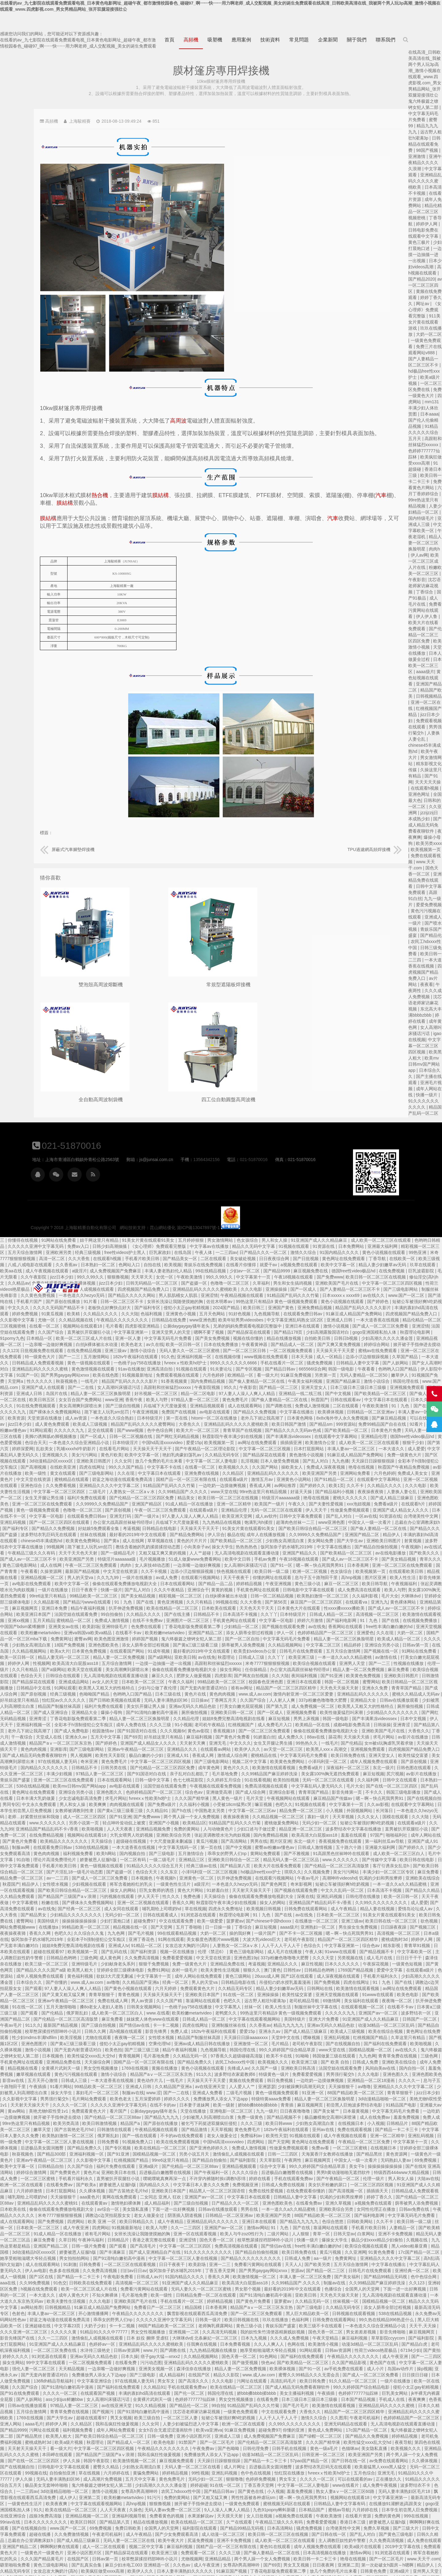 This screenshot has width=442, height=2576. I want to click on 精品婷婷, so click(81, 1541).